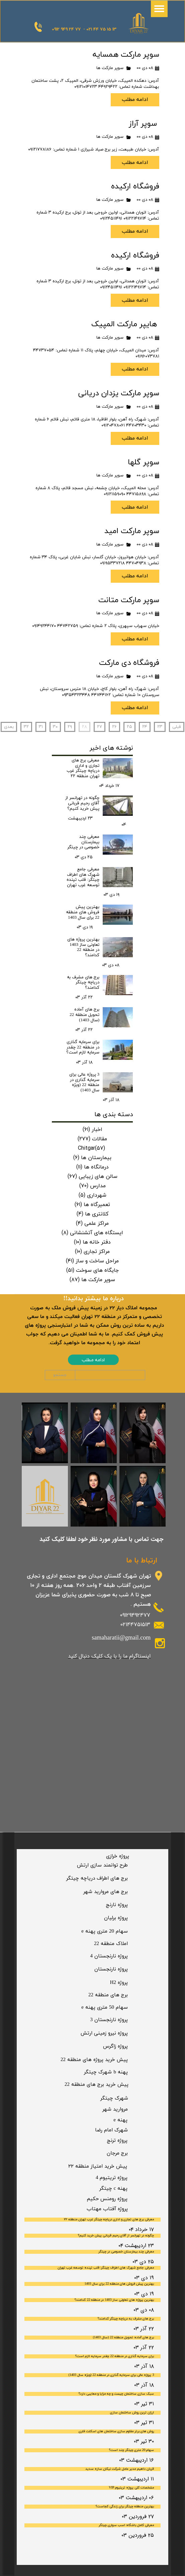  Describe the element at coordinates (109, 2019) in the screenshot. I see `​پروژه نارنجستان 3` at that location.